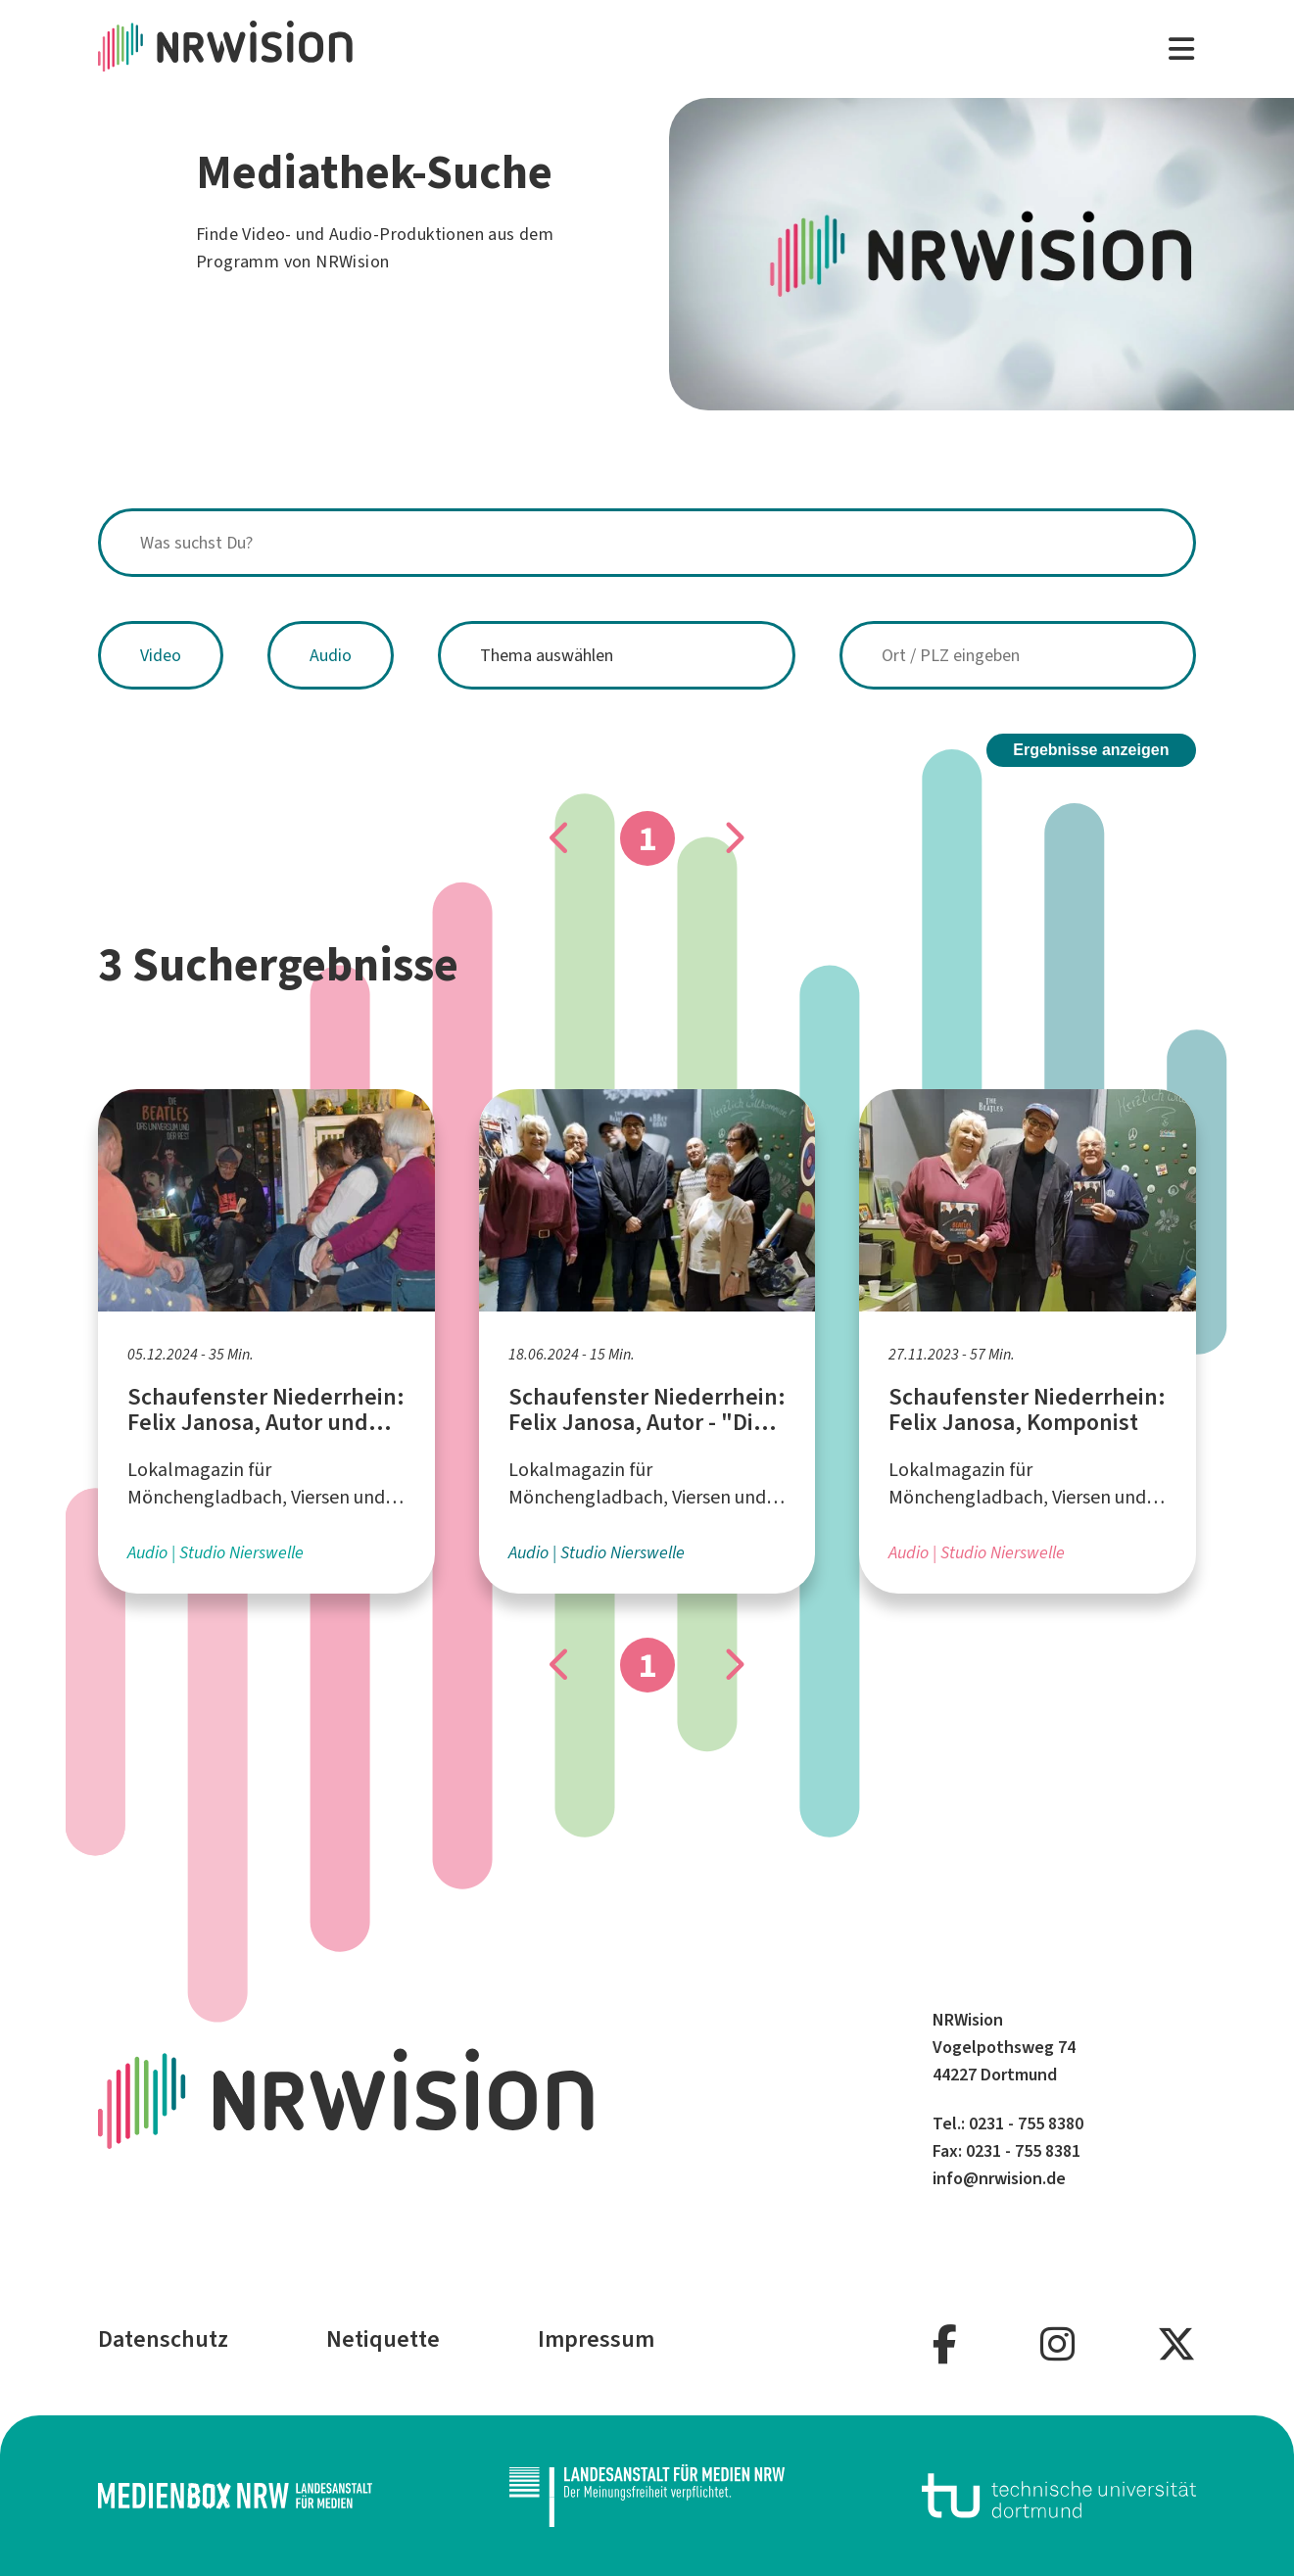 Image resolution: width=1294 pixels, height=2576 pixels. I want to click on Netiquette, so click(383, 2339).